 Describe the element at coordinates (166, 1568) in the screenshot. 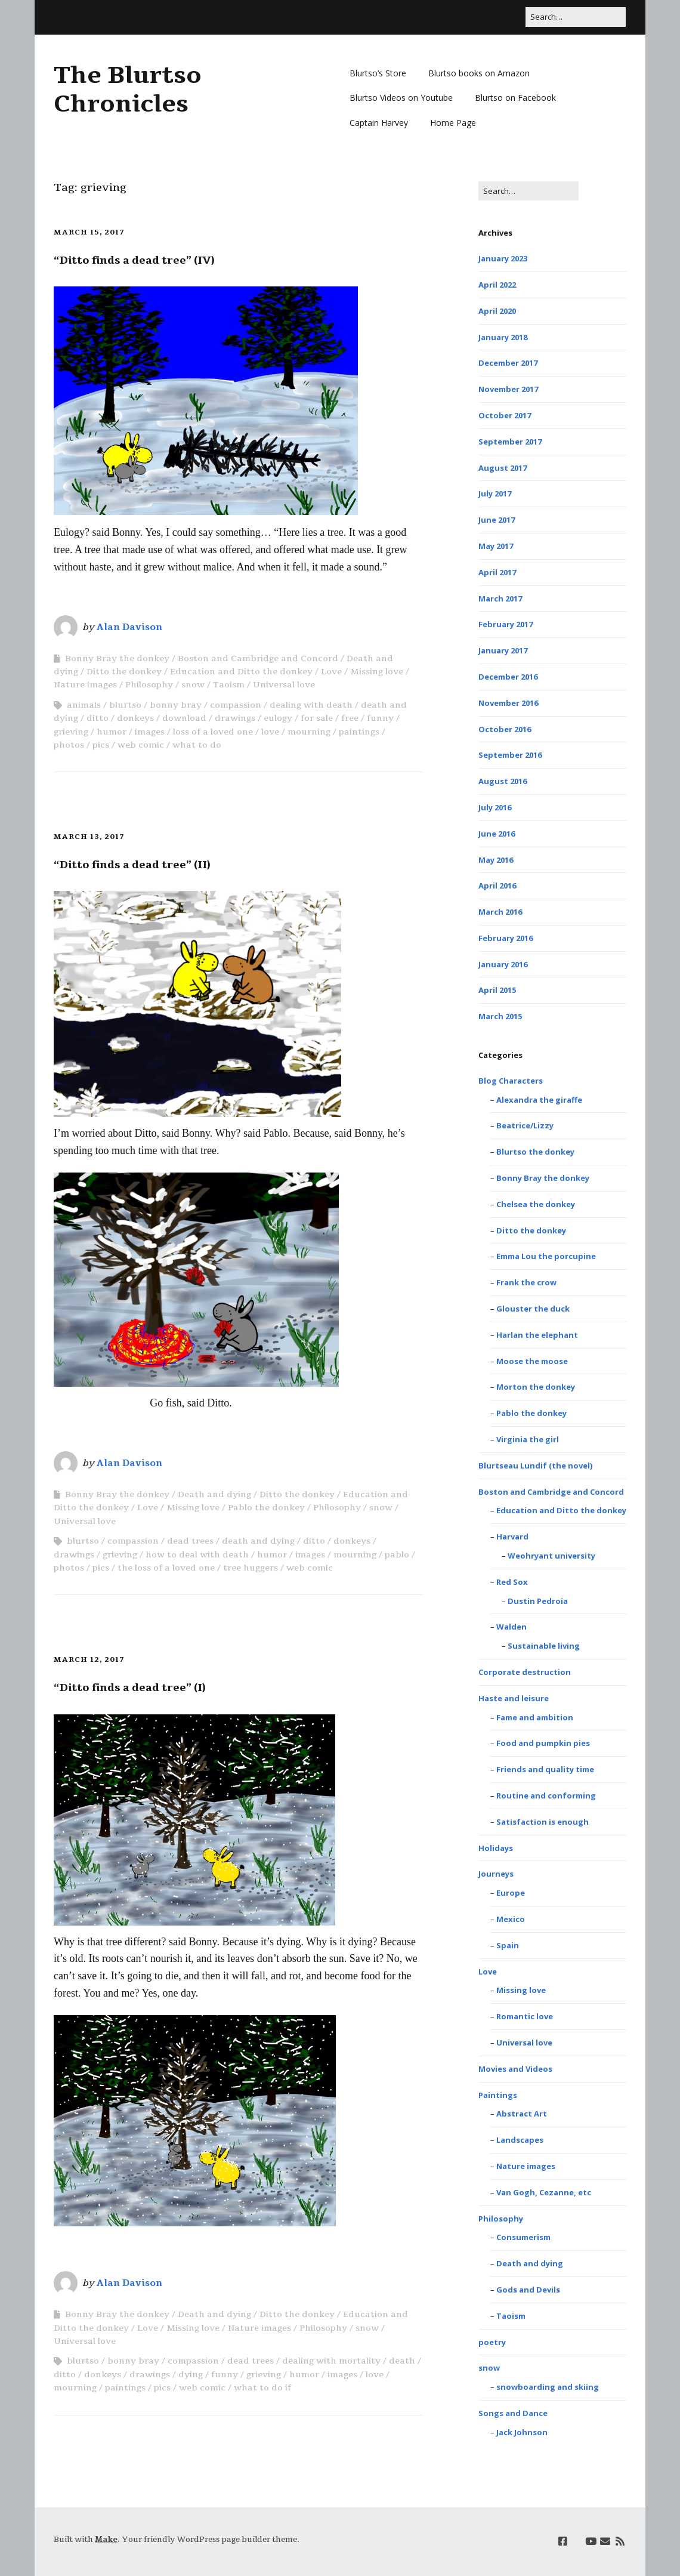

I see `the loss of a loved one` at that location.